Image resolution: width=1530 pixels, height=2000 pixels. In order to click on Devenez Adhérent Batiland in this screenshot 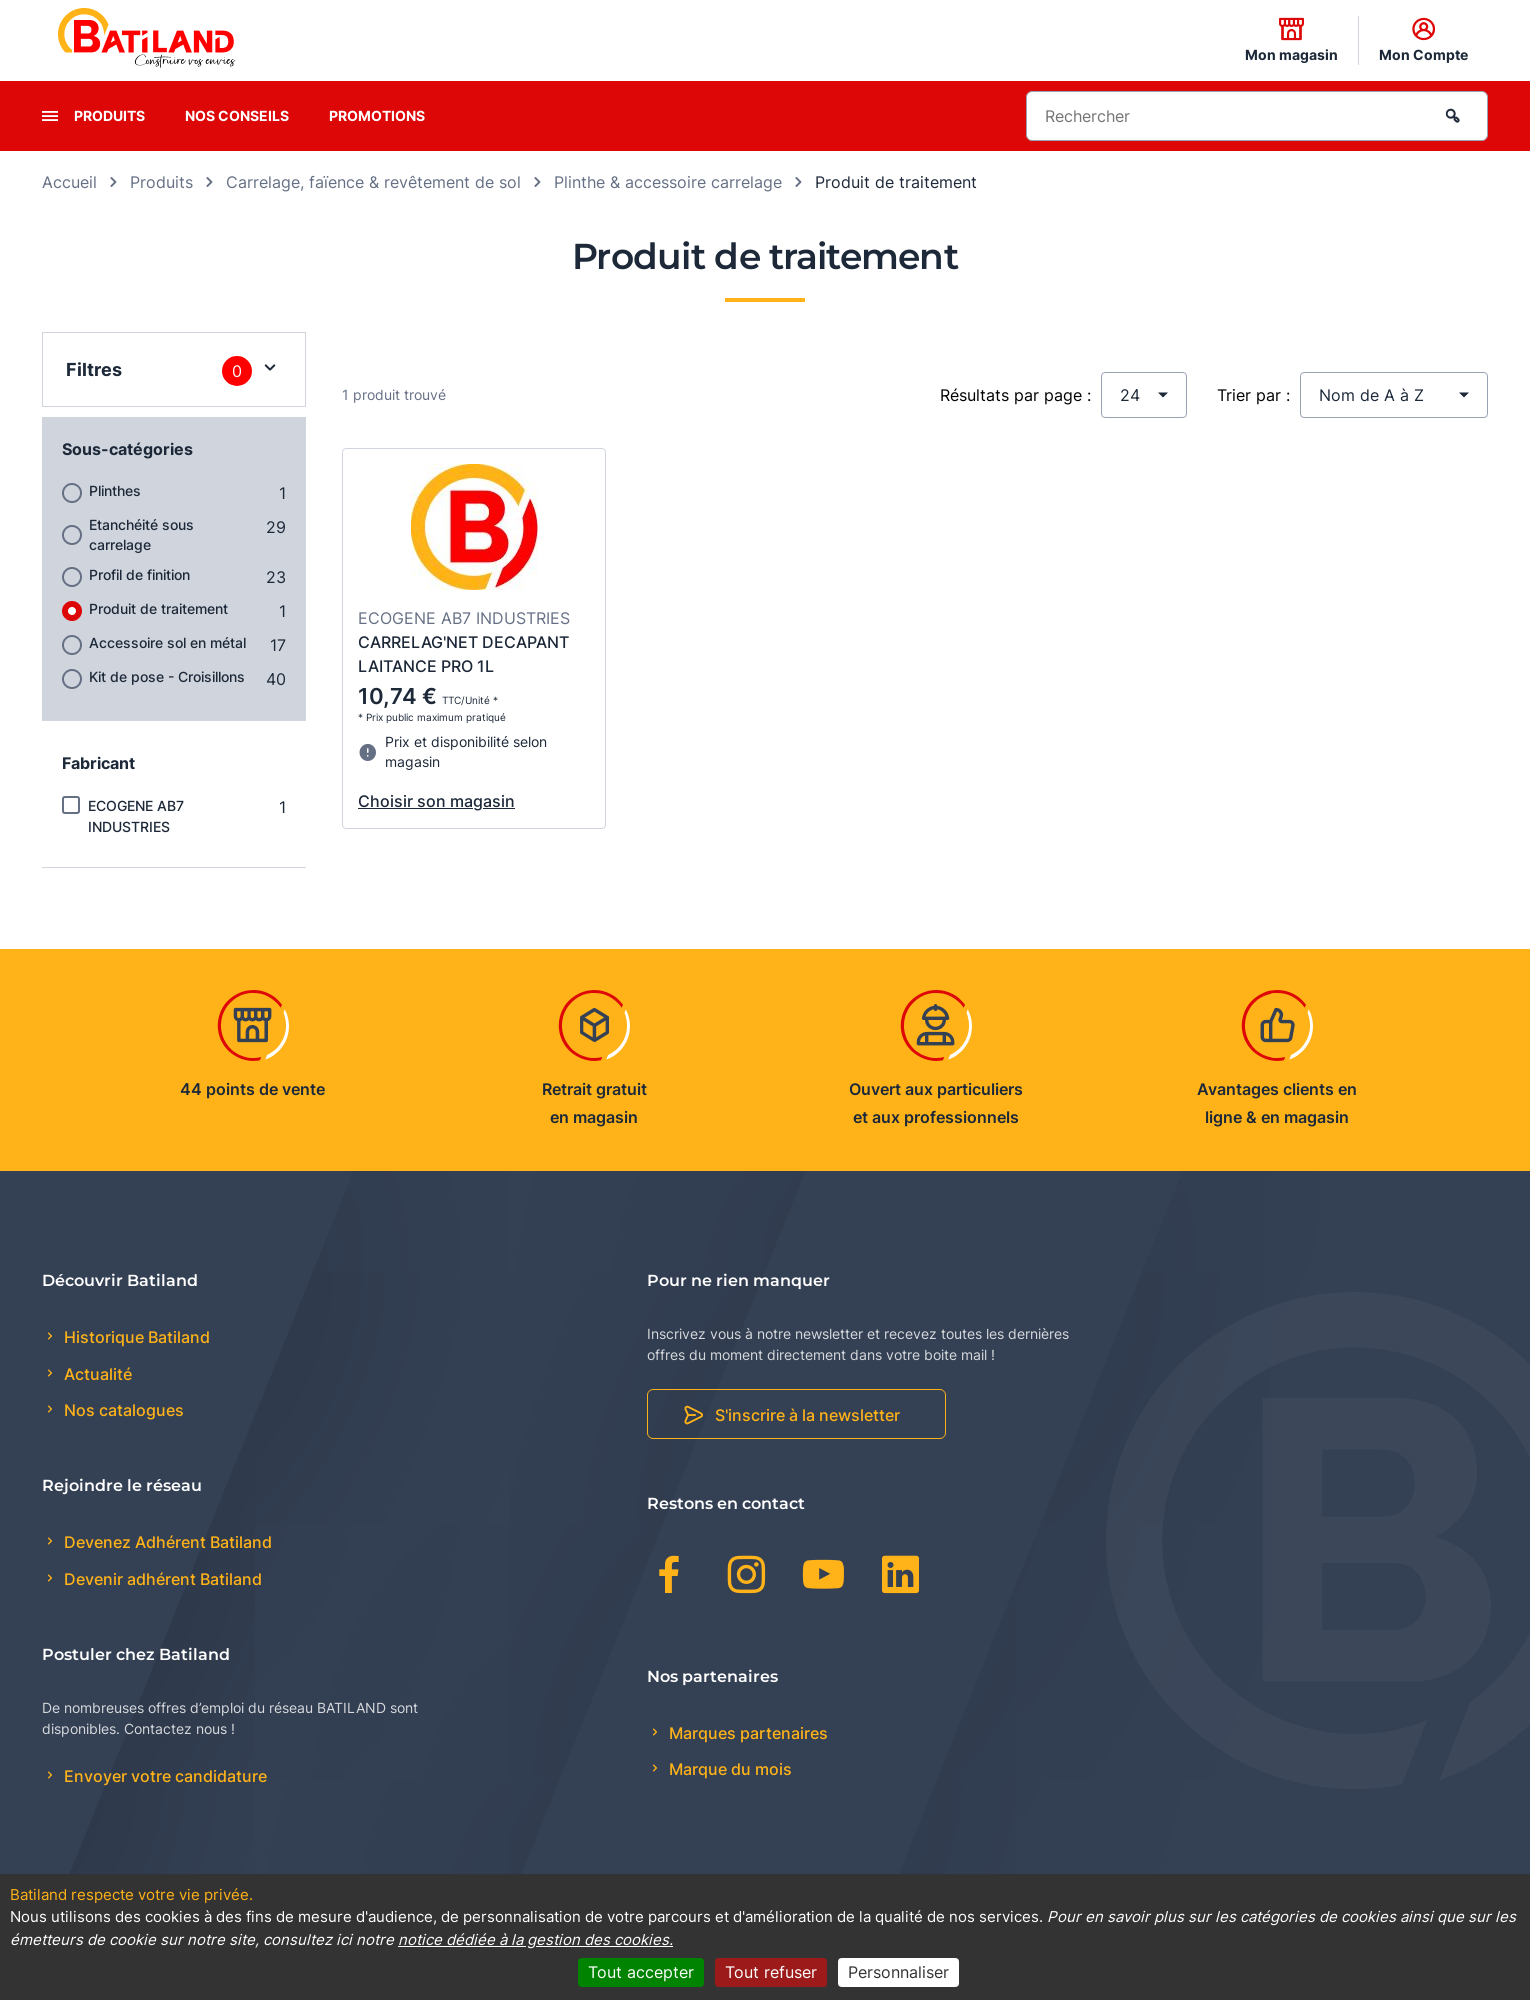, I will do `click(166, 1542)`.